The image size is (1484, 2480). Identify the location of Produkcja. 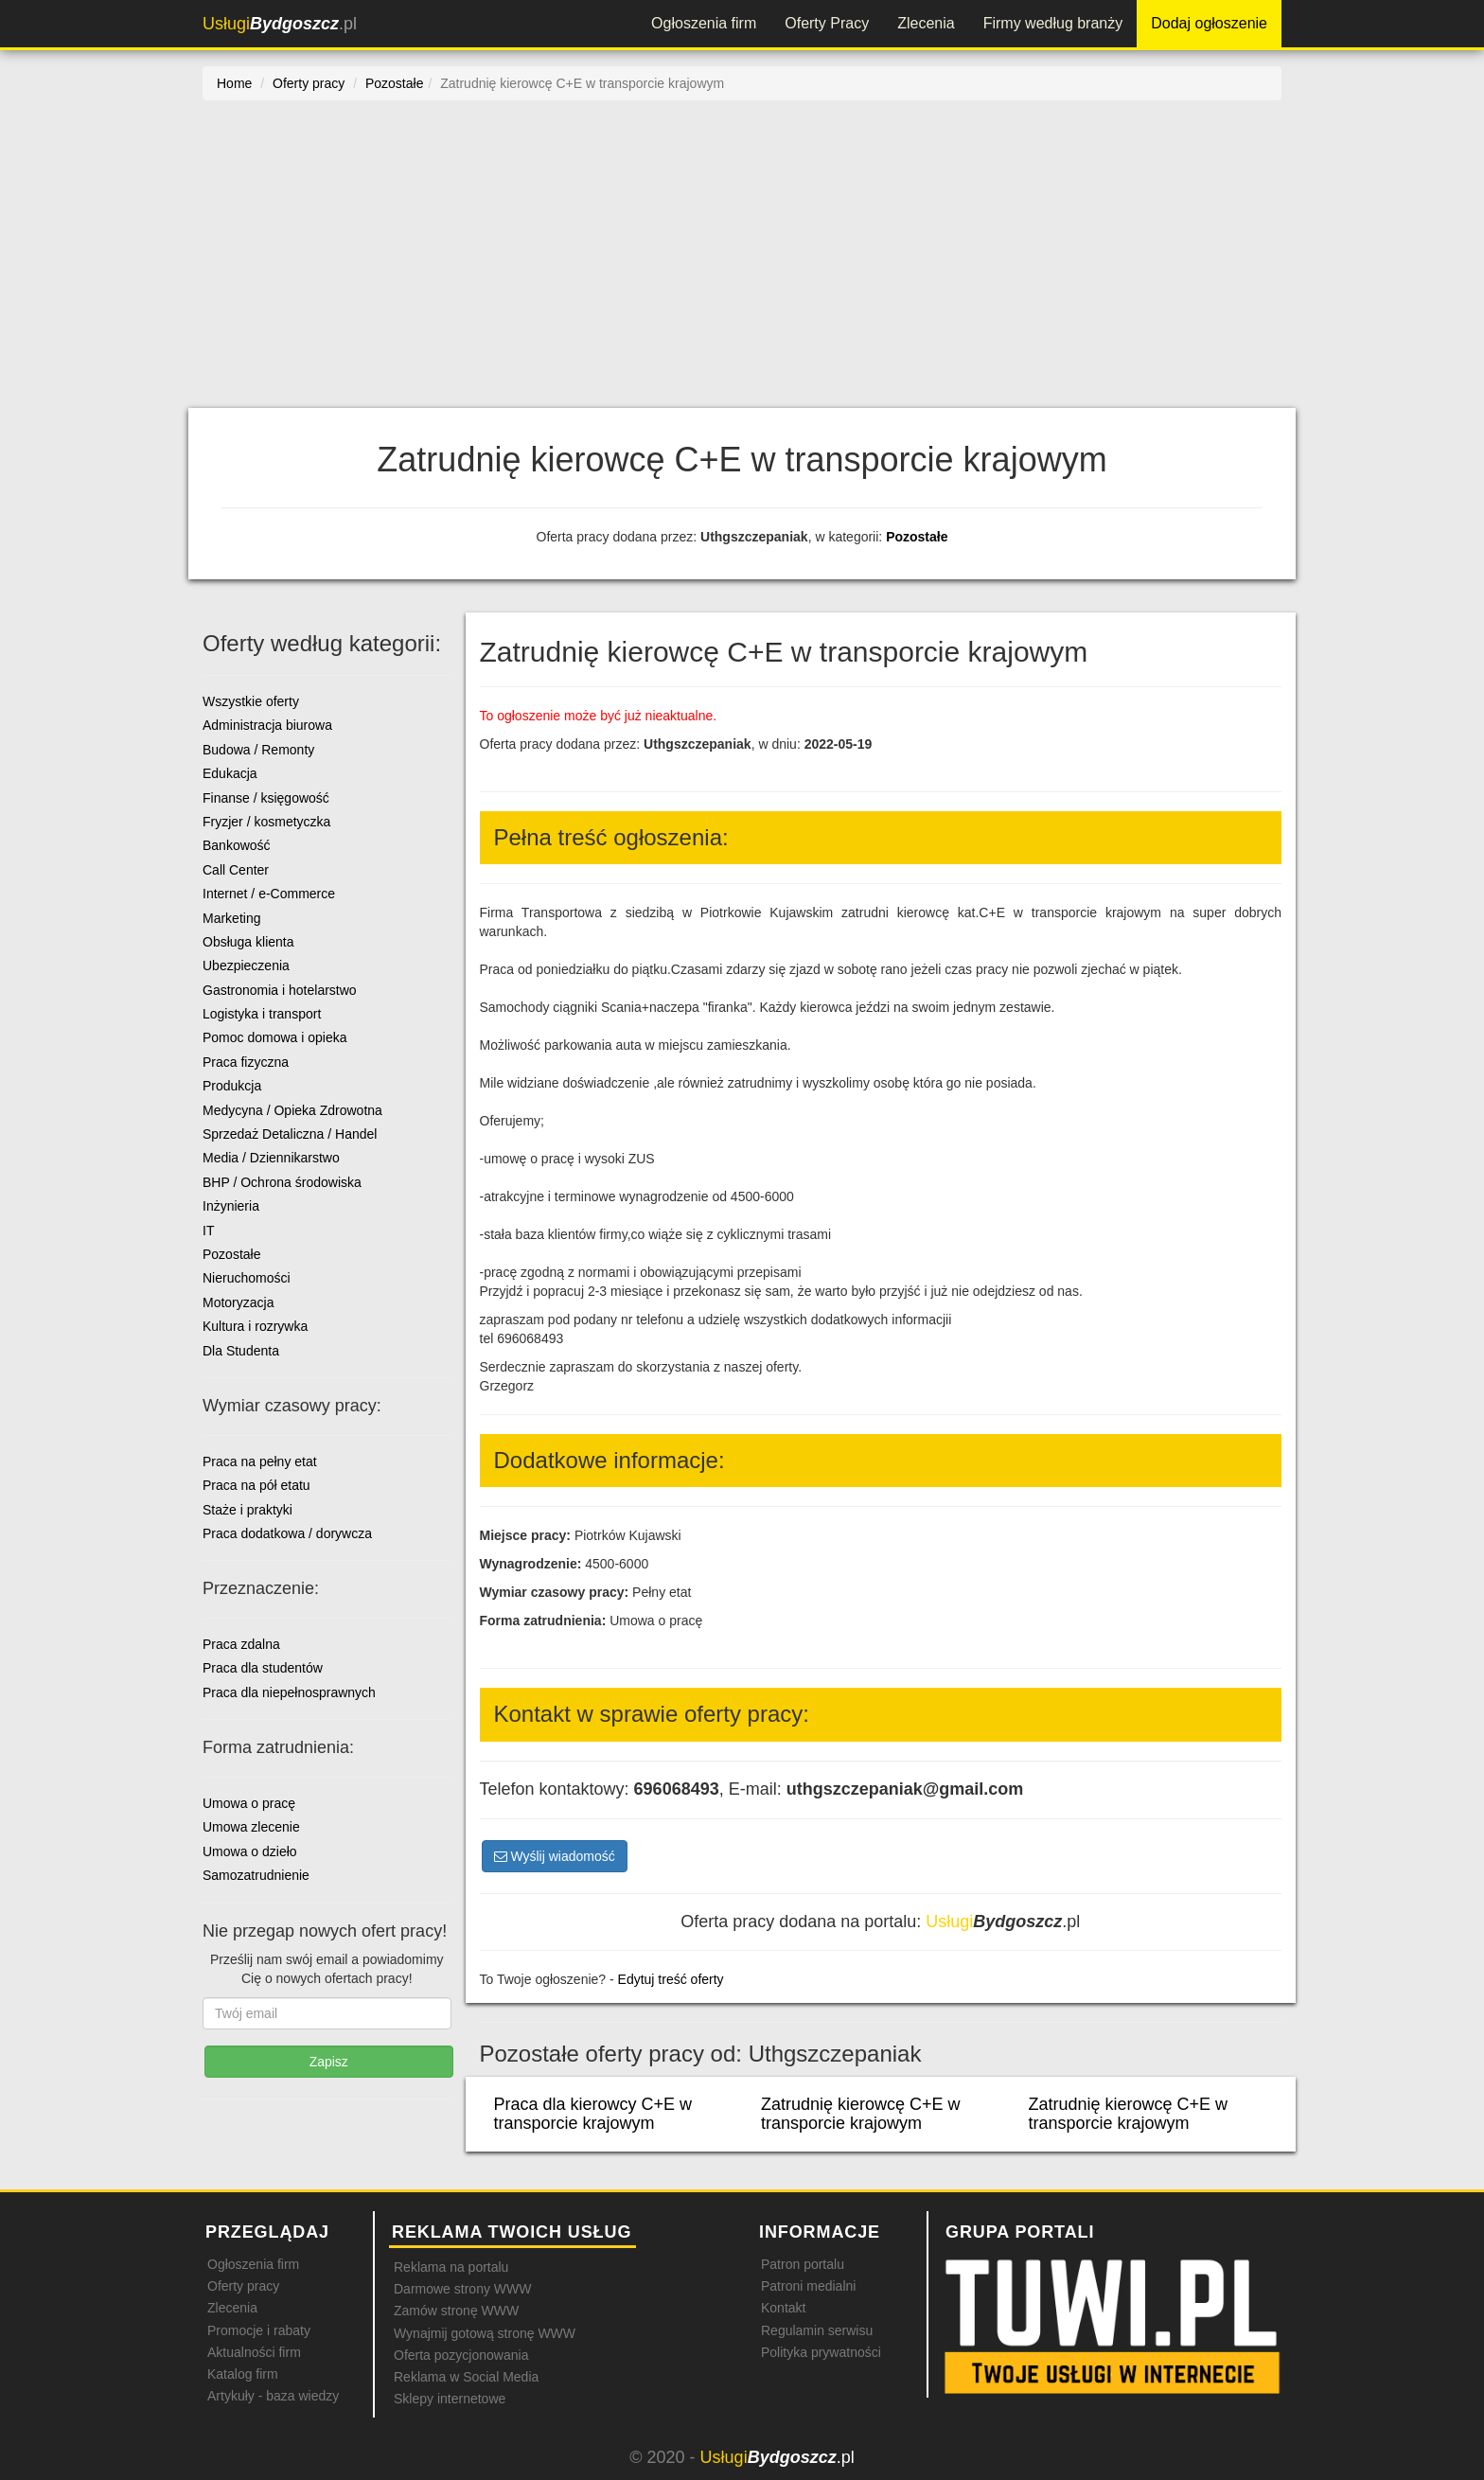
(232, 1085).